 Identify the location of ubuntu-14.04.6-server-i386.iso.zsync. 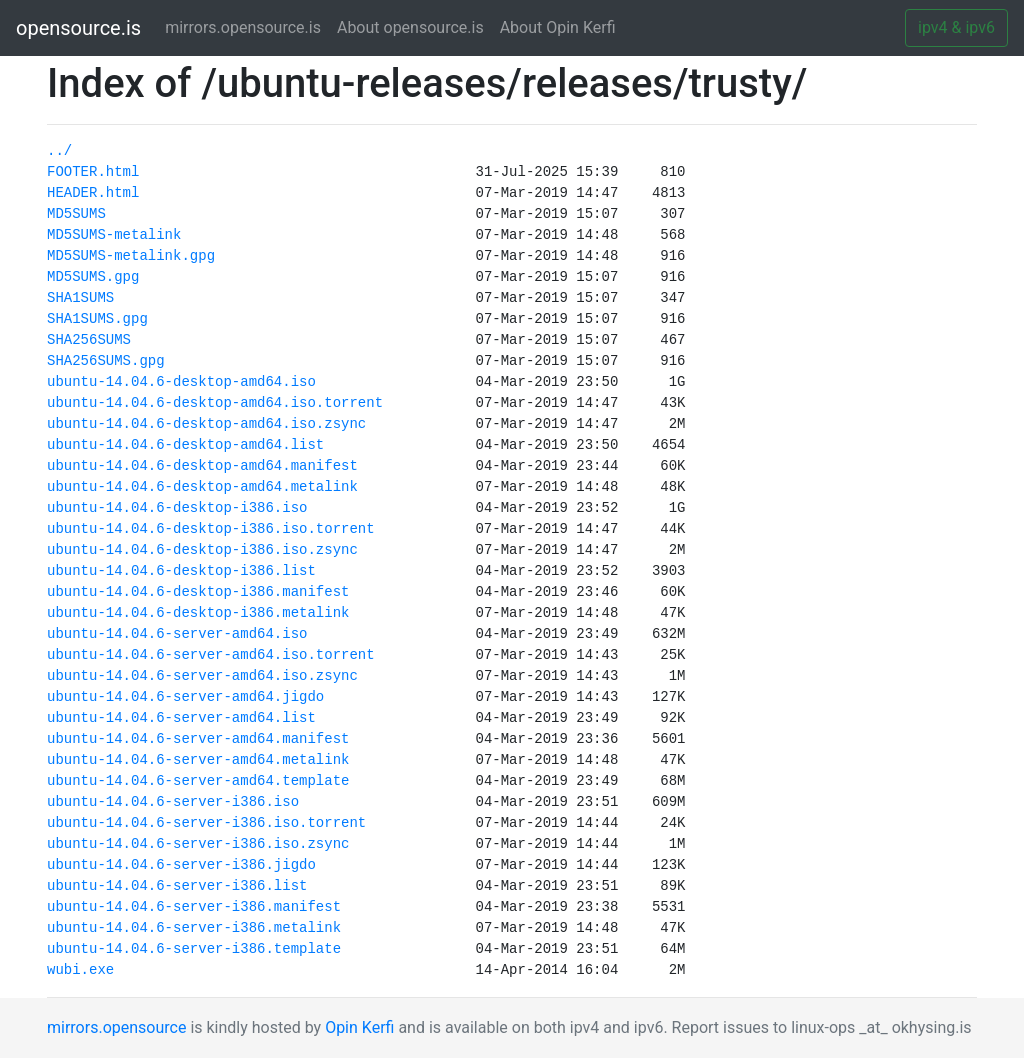
(198, 844).